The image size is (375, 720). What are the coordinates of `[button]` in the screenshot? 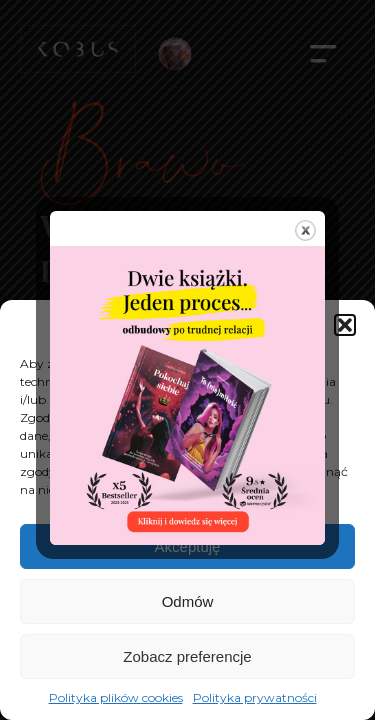 It's located at (345, 325).